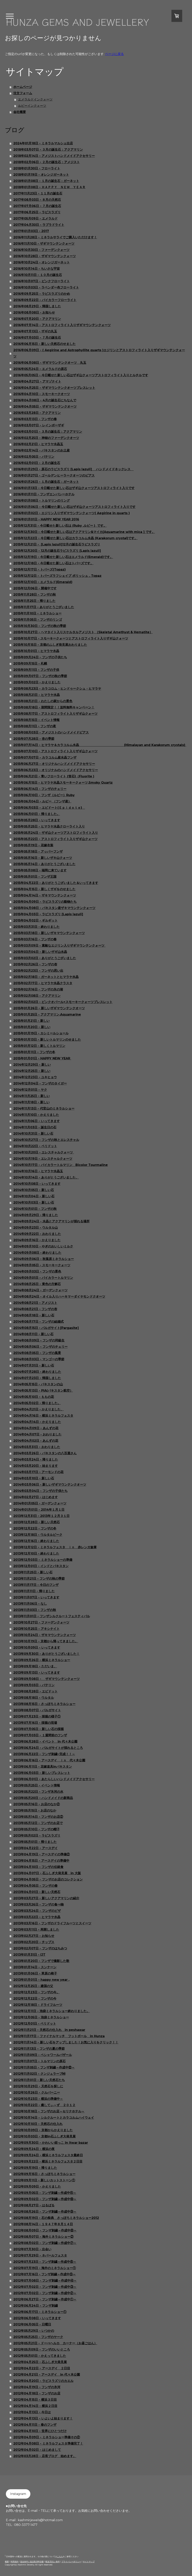 The width and height of the screenshot is (192, 2576). What do you see at coordinates (43, 1108) in the screenshot?
I see `2014年11月13日 - 代官山のミネラルショー` at bounding box center [43, 1108].